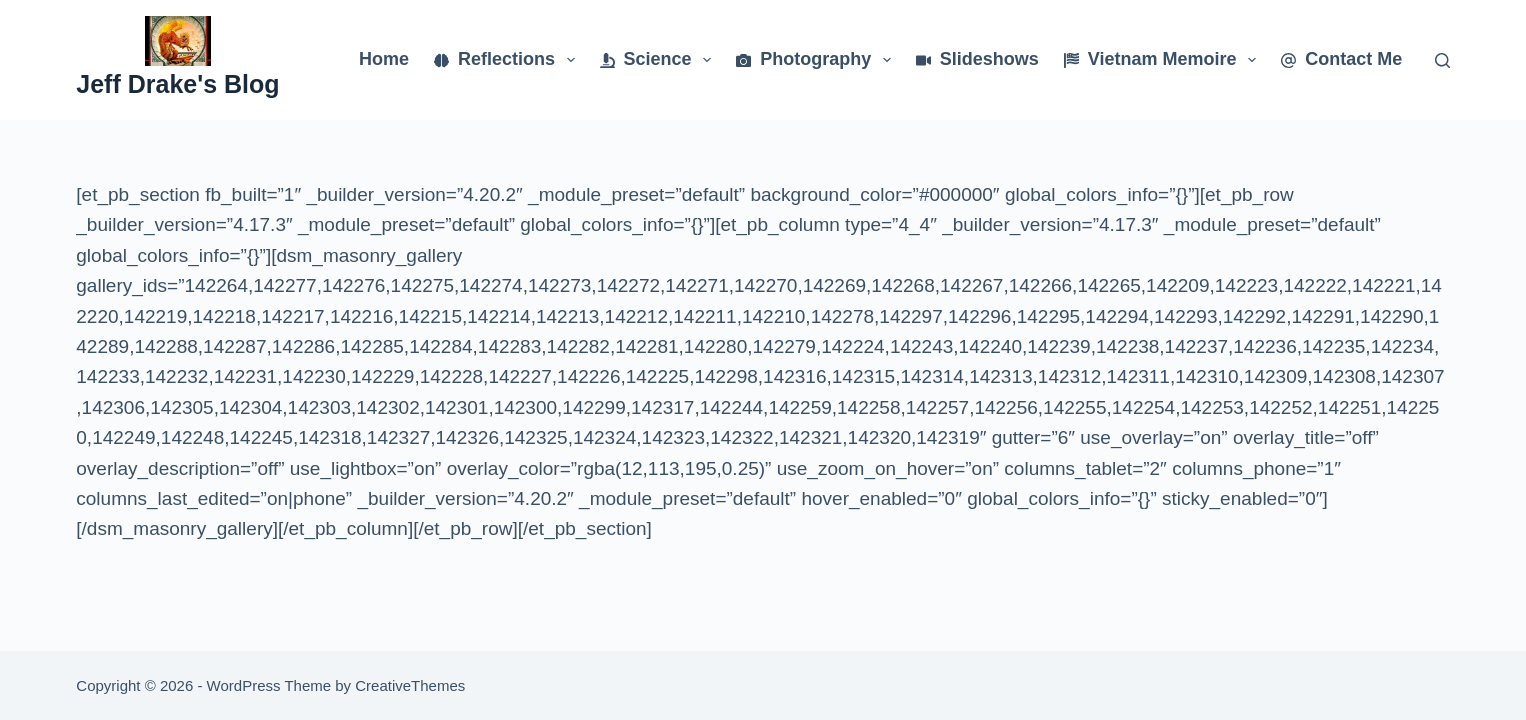 The image size is (1526, 720). Describe the element at coordinates (977, 59) in the screenshot. I see `Slideshows` at that location.